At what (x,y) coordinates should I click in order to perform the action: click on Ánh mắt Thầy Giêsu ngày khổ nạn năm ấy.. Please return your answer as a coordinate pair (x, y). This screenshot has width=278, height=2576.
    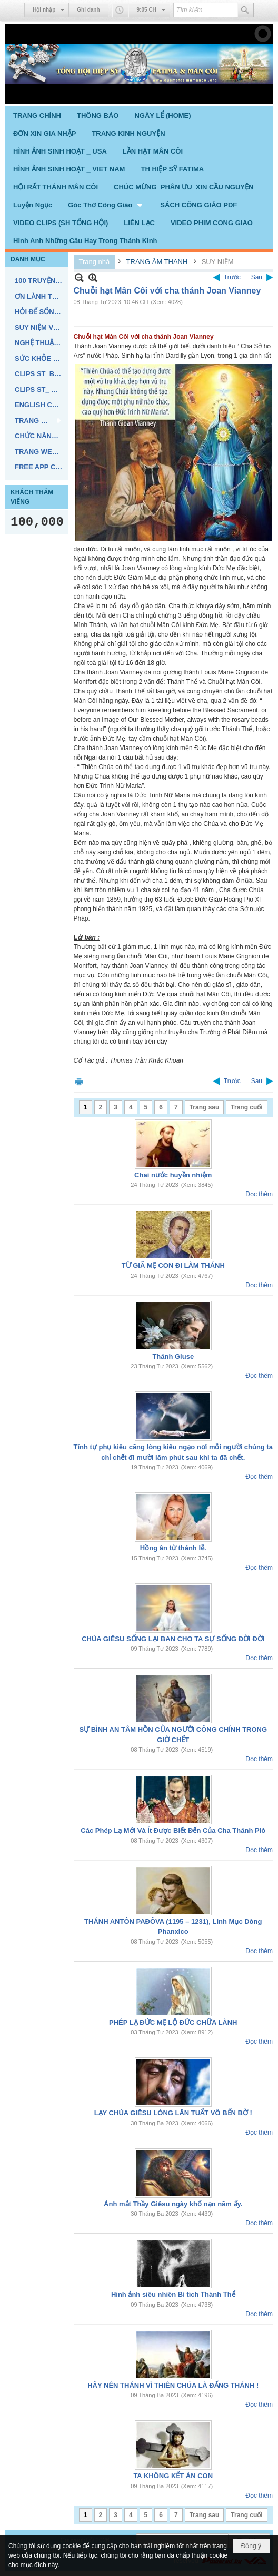
    Looking at the image, I should click on (173, 2204).